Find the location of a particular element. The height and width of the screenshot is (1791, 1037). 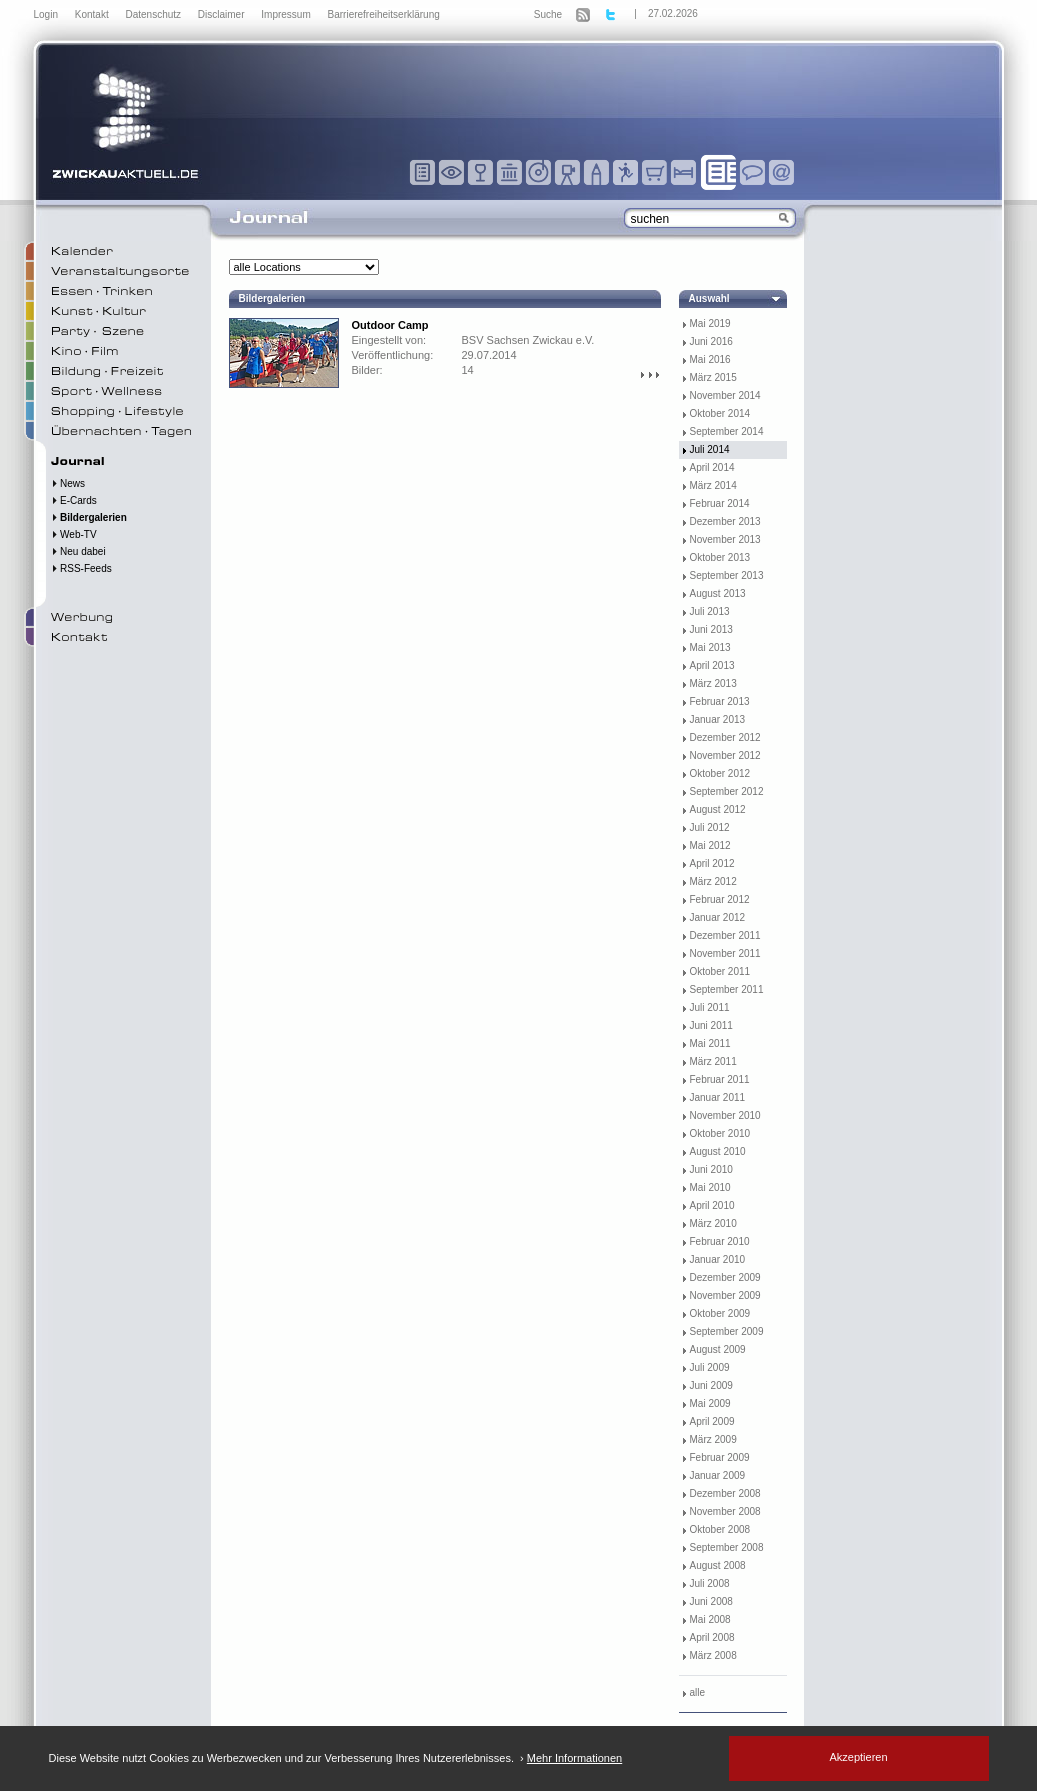

Februar 2011 is located at coordinates (720, 1079).